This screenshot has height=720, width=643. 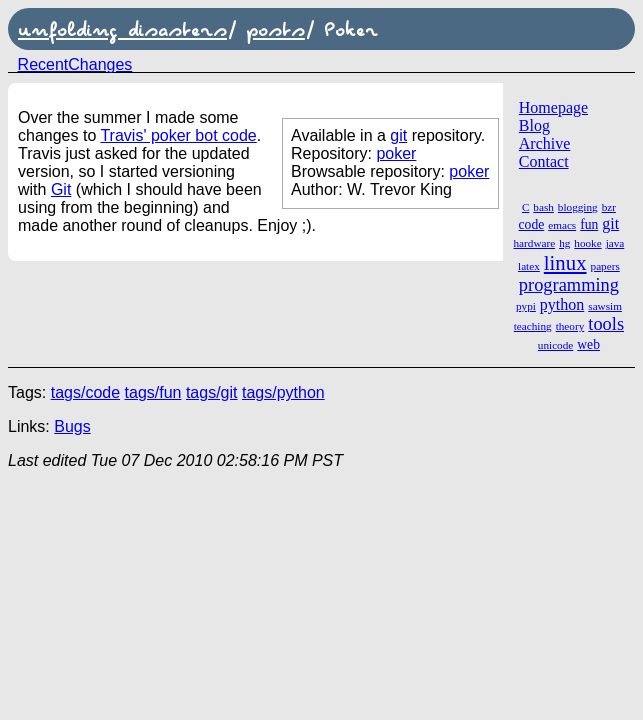 What do you see at coordinates (122, 29) in the screenshot?
I see `unfolding disasters` at bounding box center [122, 29].